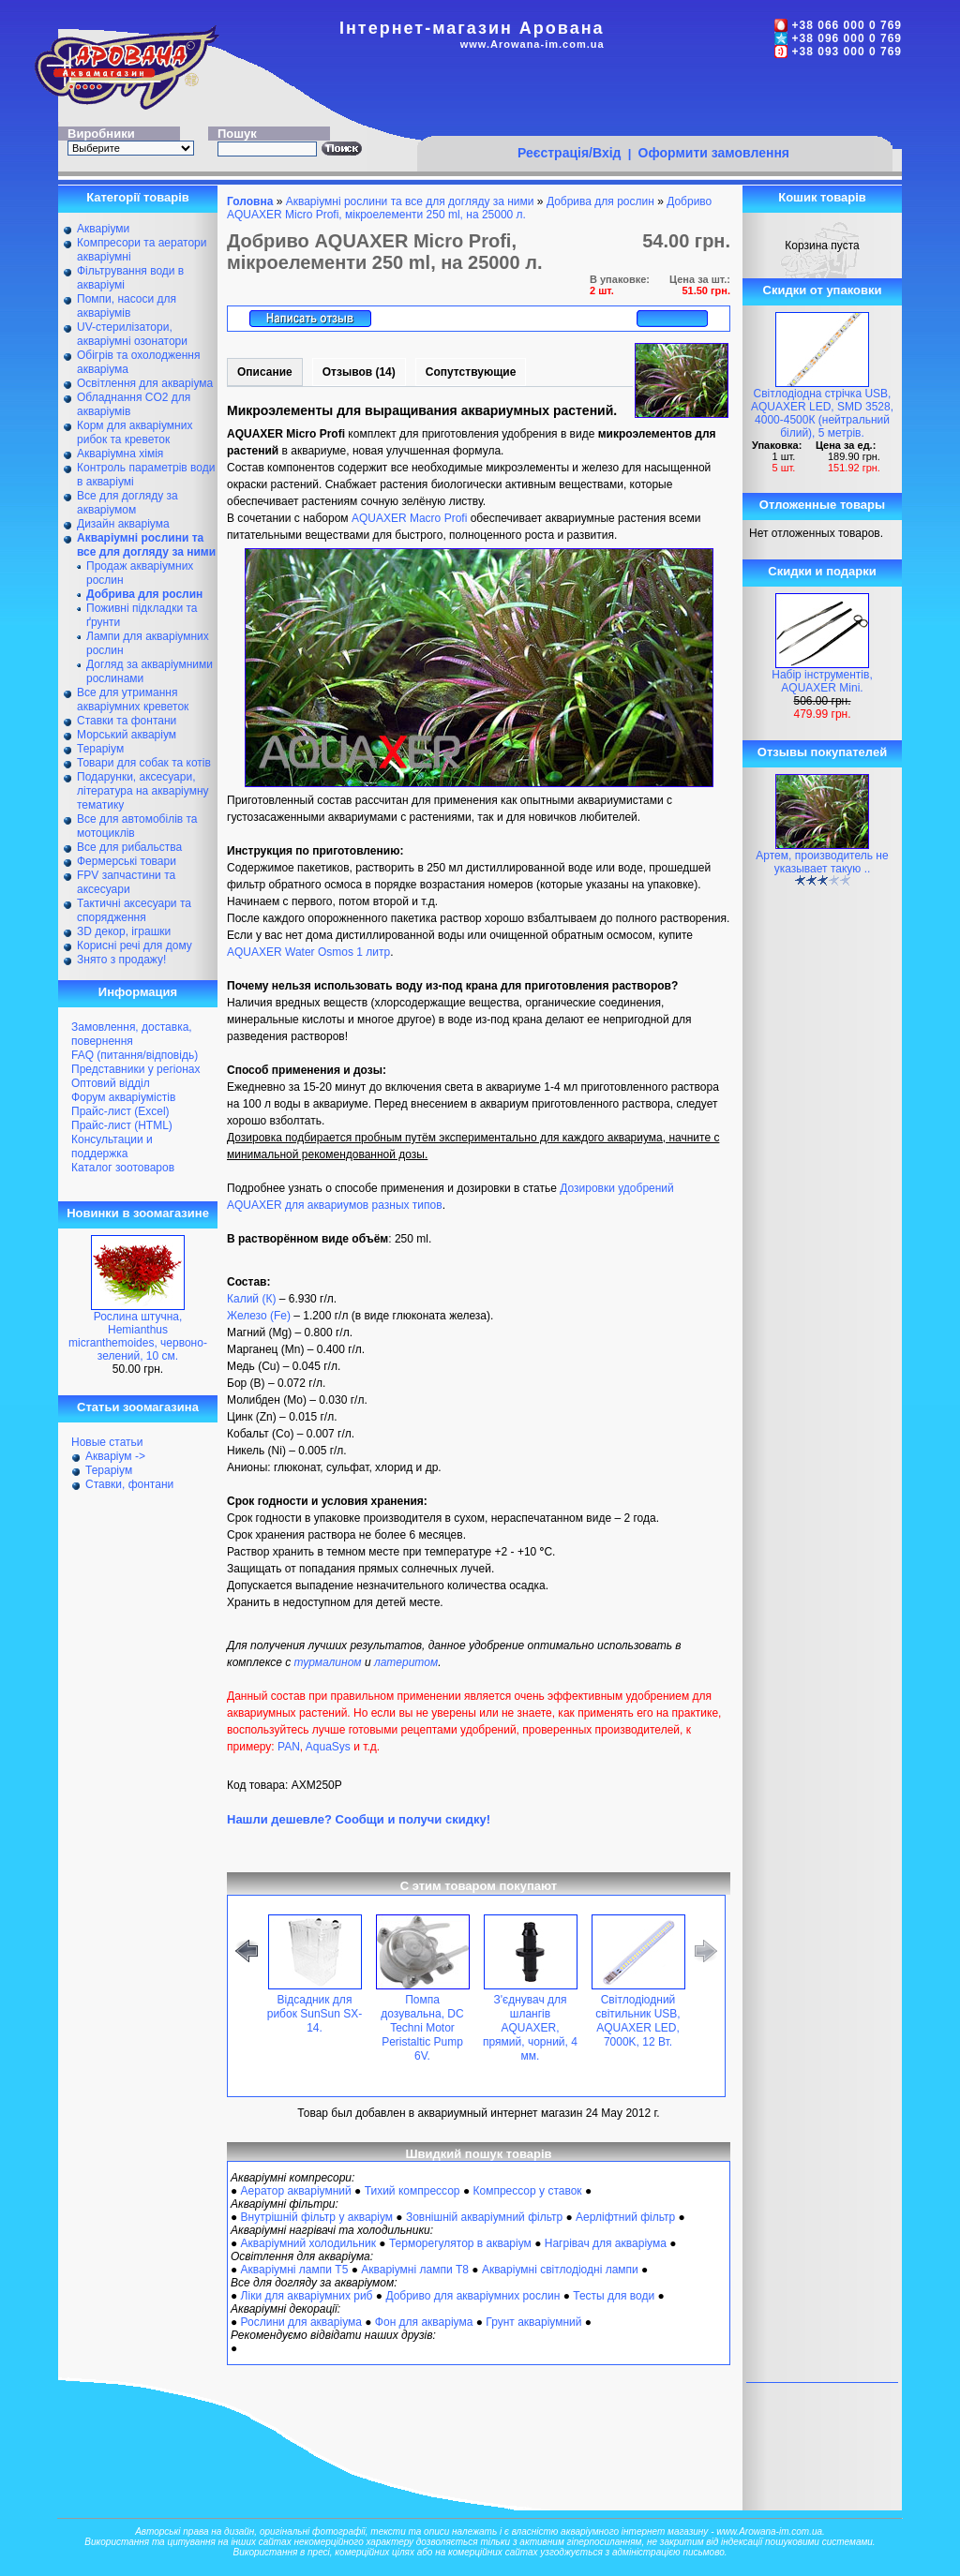  Describe the element at coordinates (100, 748) in the screenshot. I see `Тераріум` at that location.